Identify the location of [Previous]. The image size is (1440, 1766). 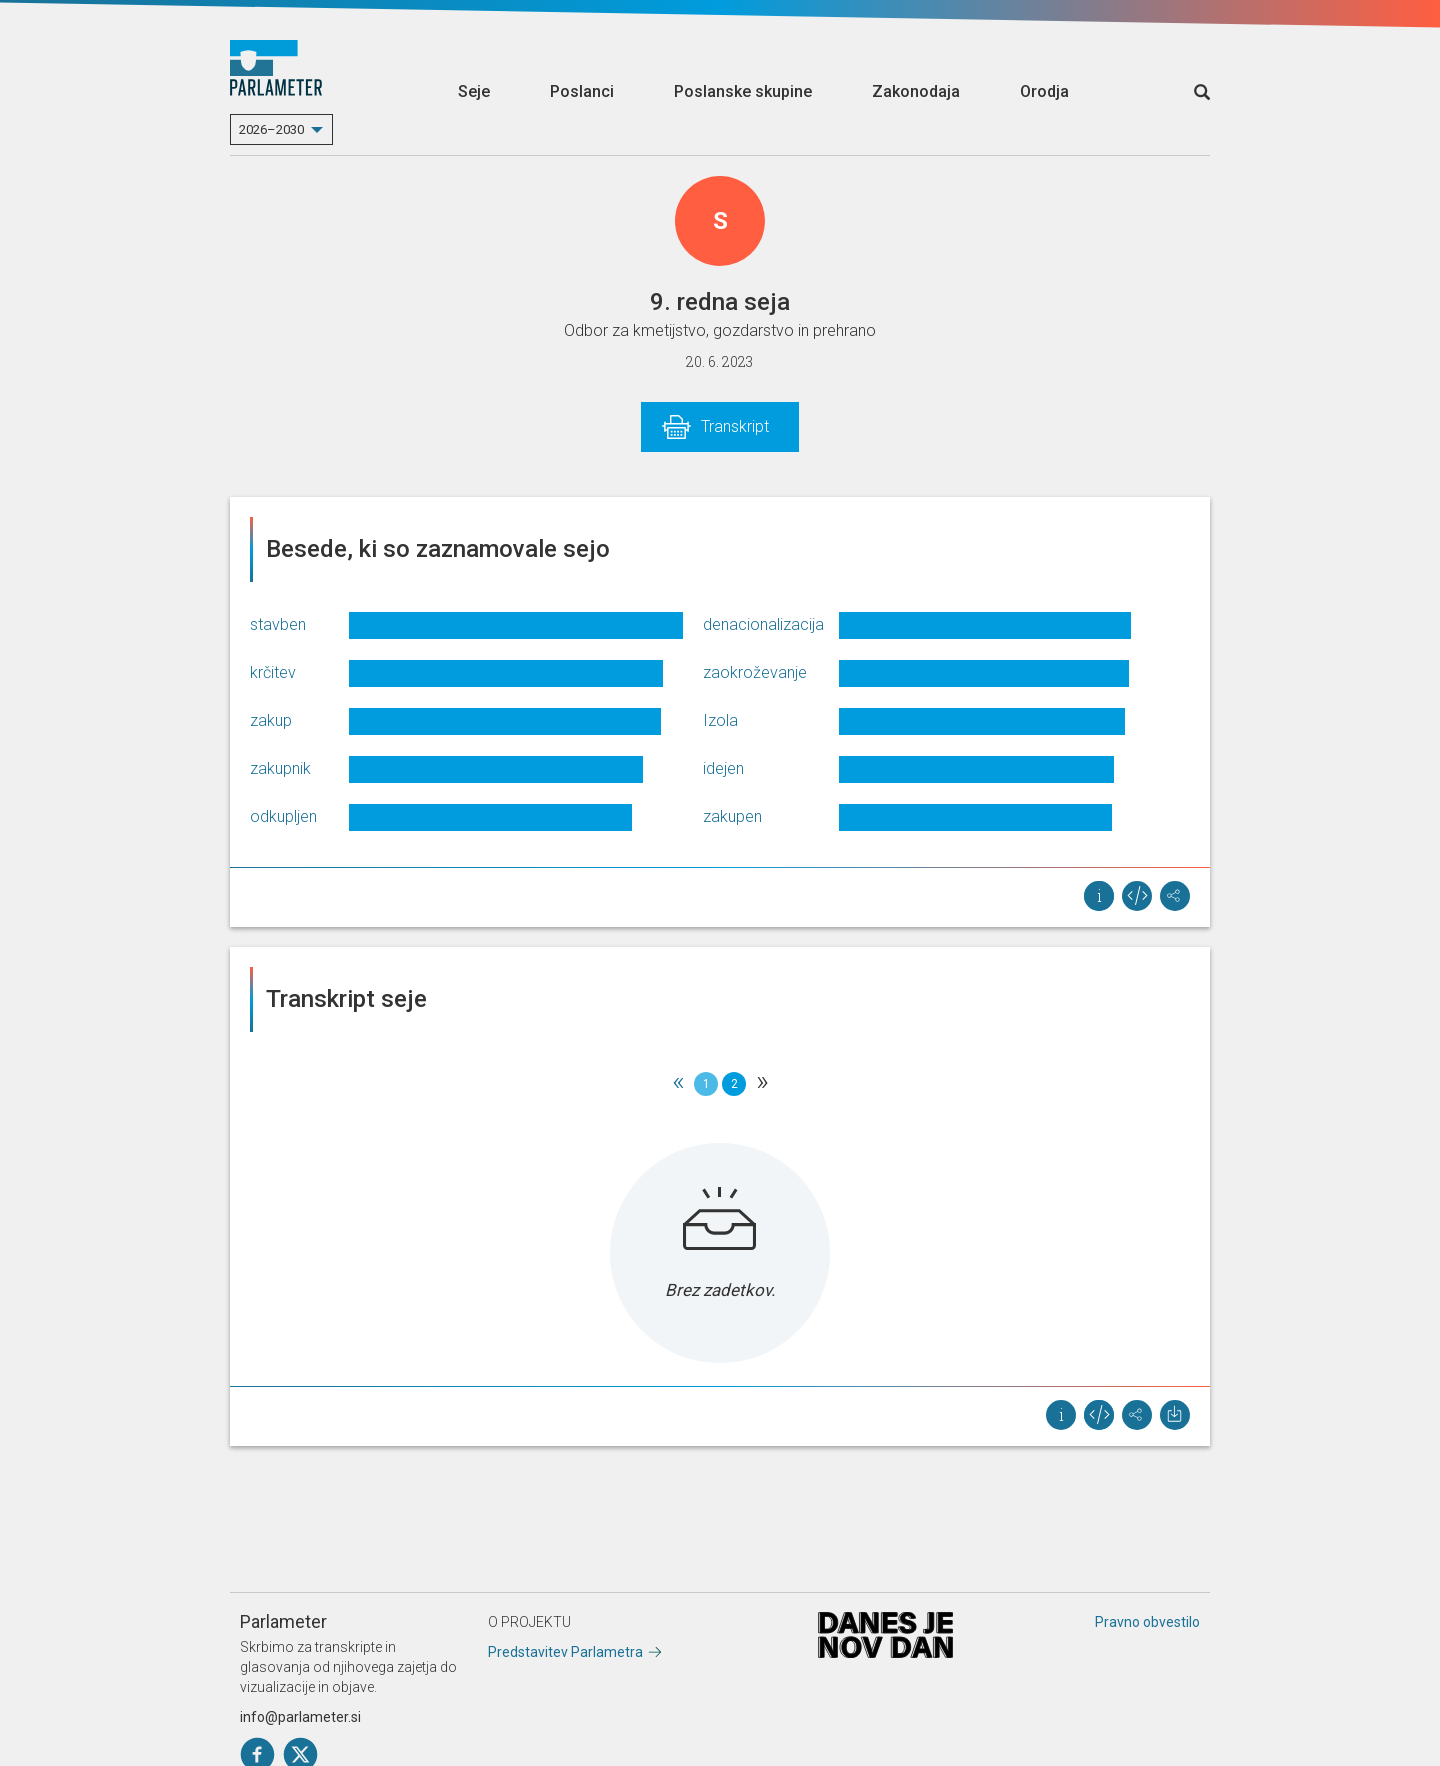
(678, 1084).